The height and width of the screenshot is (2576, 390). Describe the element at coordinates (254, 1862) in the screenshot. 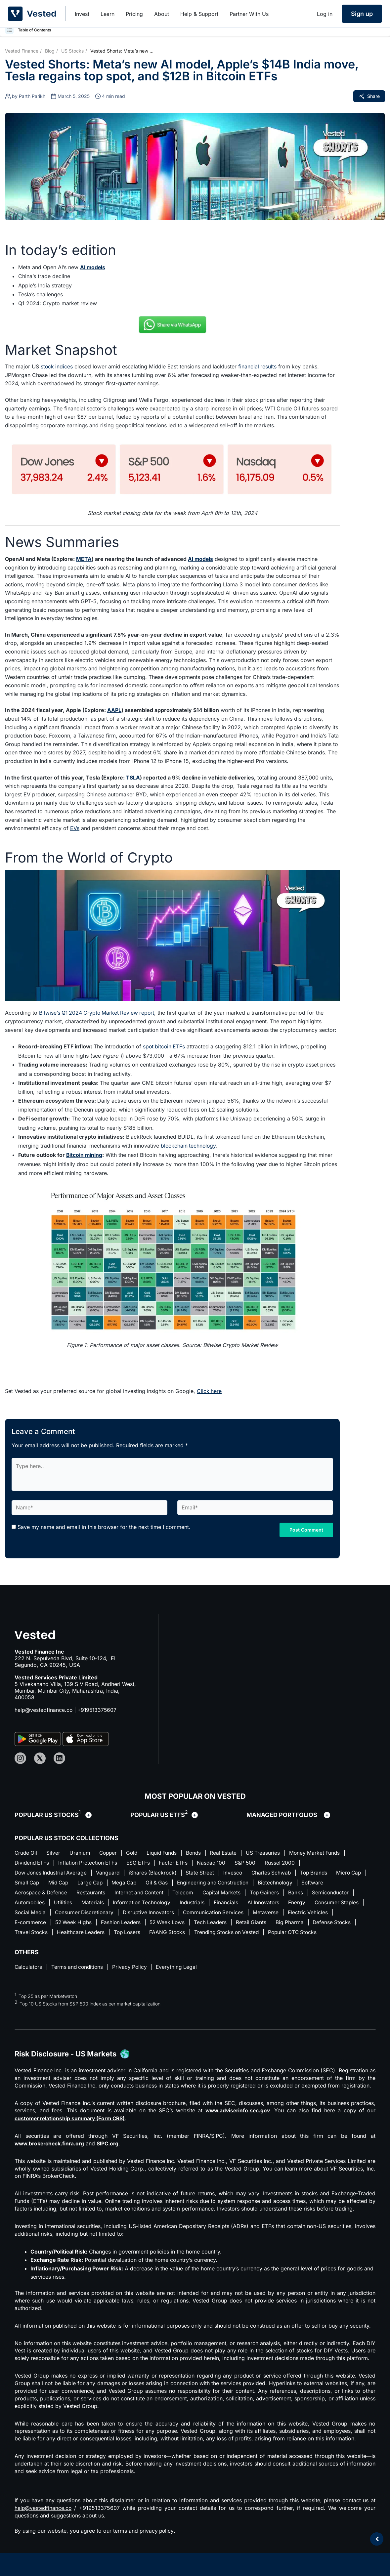

I see `S&P 500` at that location.